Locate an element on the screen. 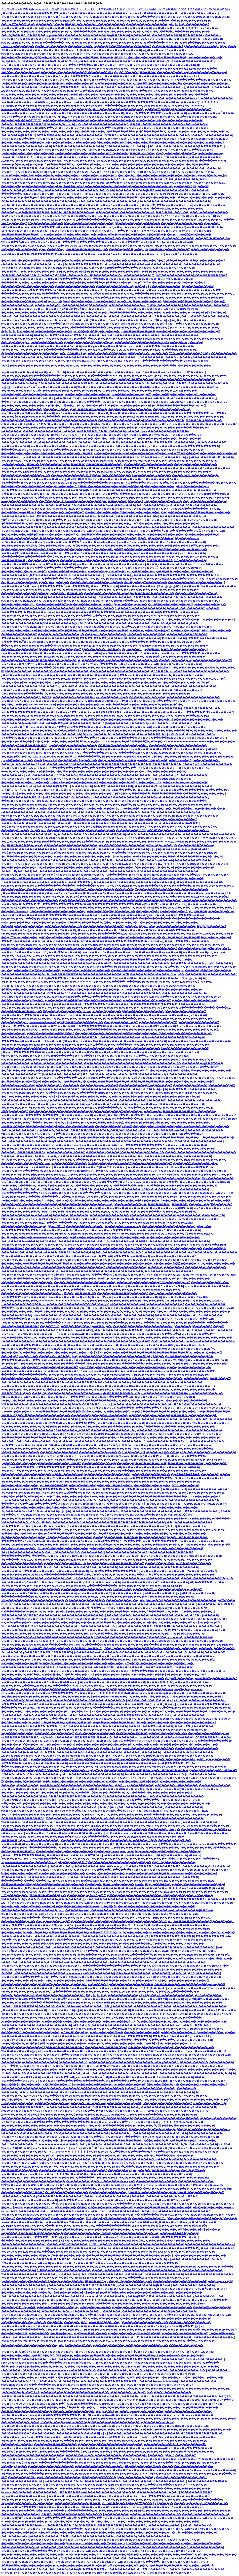 This screenshot has width=239, height=2576. ��ͨ����ŷ�������ۺ� is located at coordinates (183, 1104).